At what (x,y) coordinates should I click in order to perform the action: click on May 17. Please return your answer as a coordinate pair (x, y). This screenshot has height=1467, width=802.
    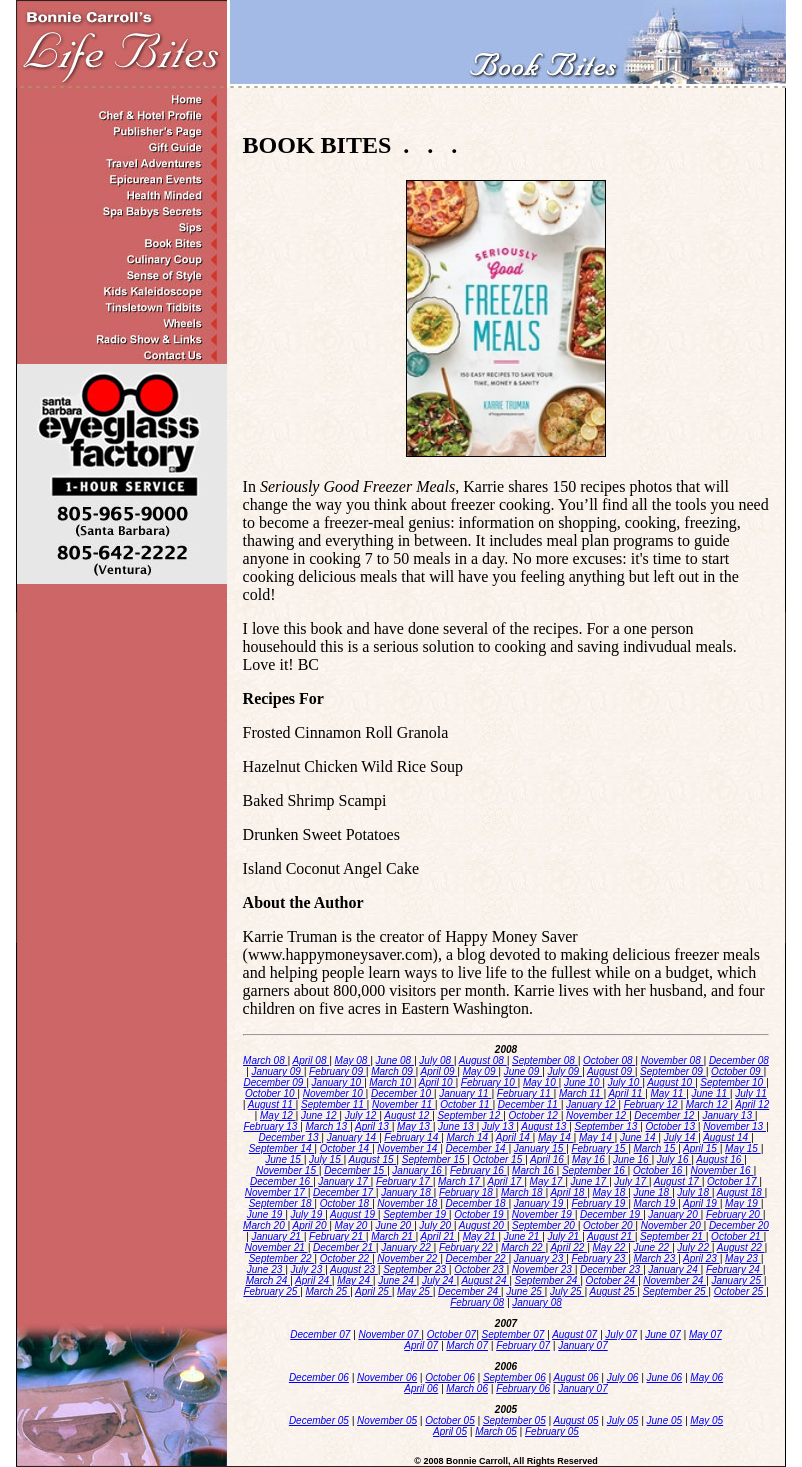
    Looking at the image, I should click on (548, 1181).